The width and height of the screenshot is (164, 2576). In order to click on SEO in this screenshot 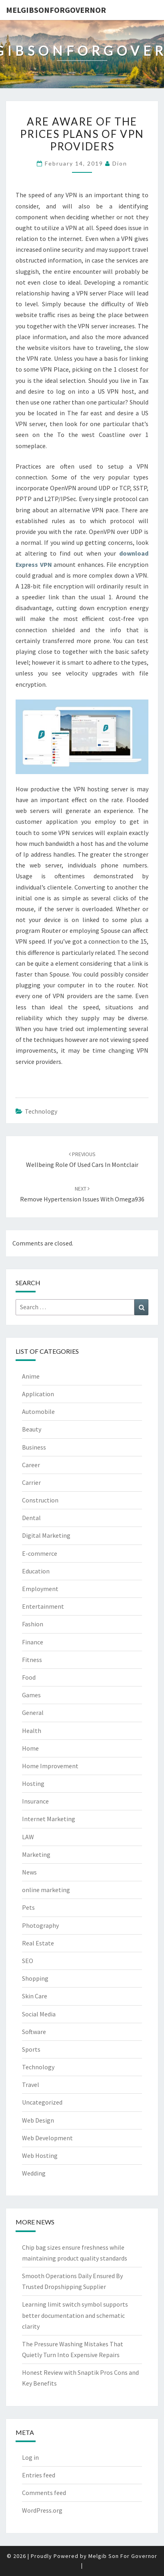, I will do `click(27, 1961)`.